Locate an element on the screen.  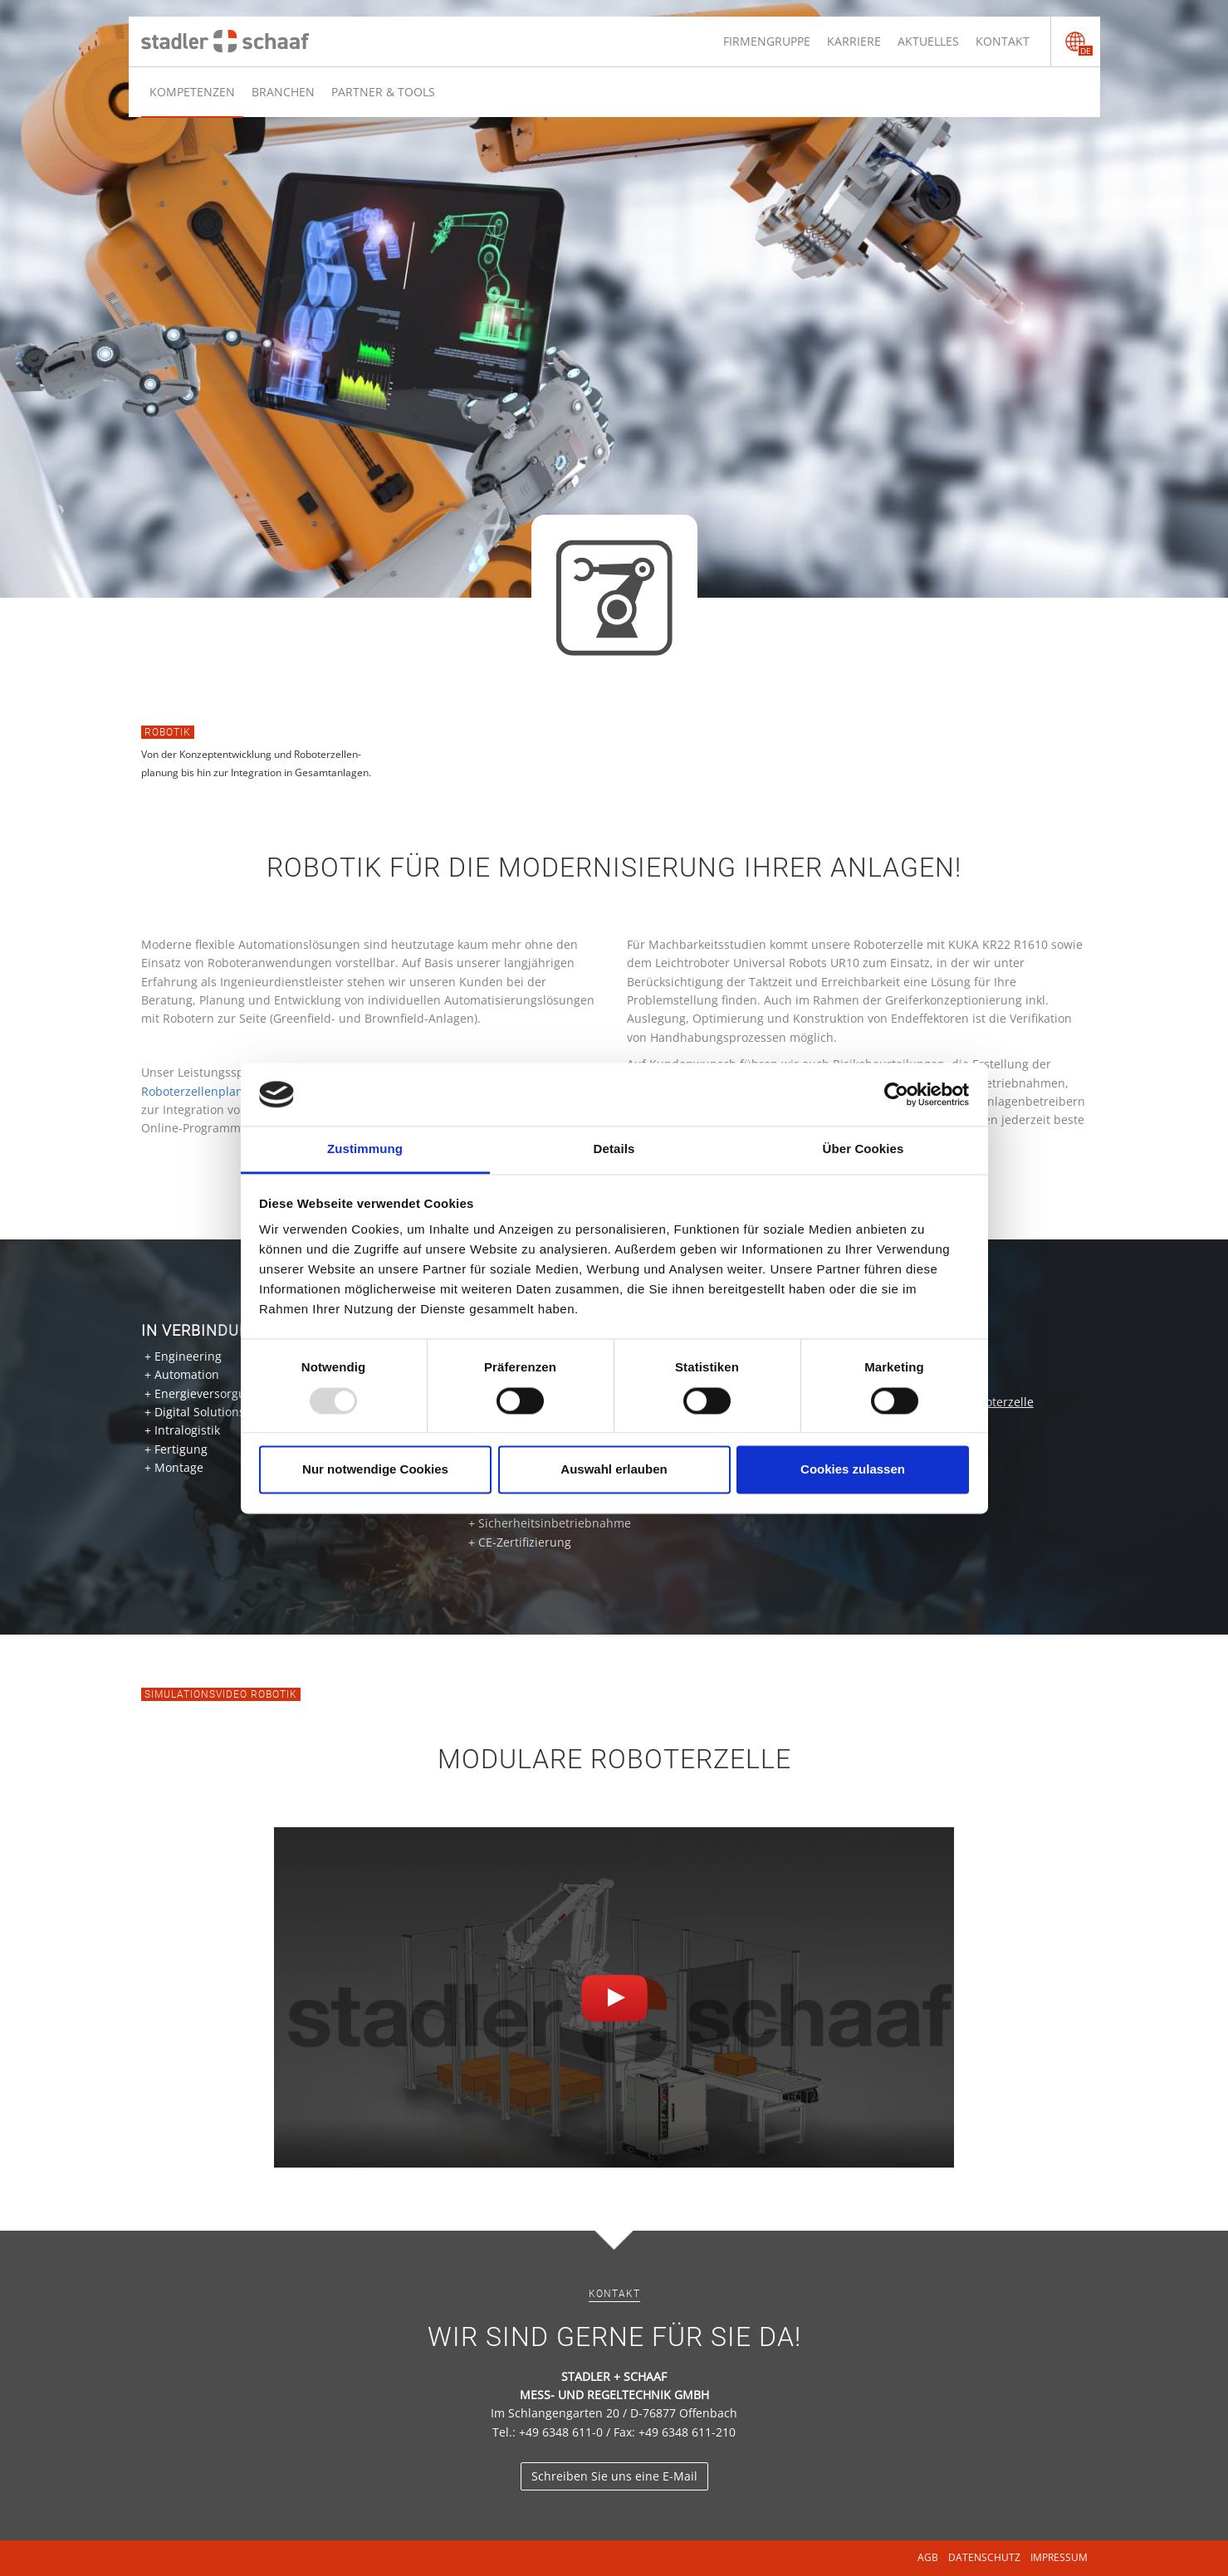
Datenschutz is located at coordinates (984, 2557).